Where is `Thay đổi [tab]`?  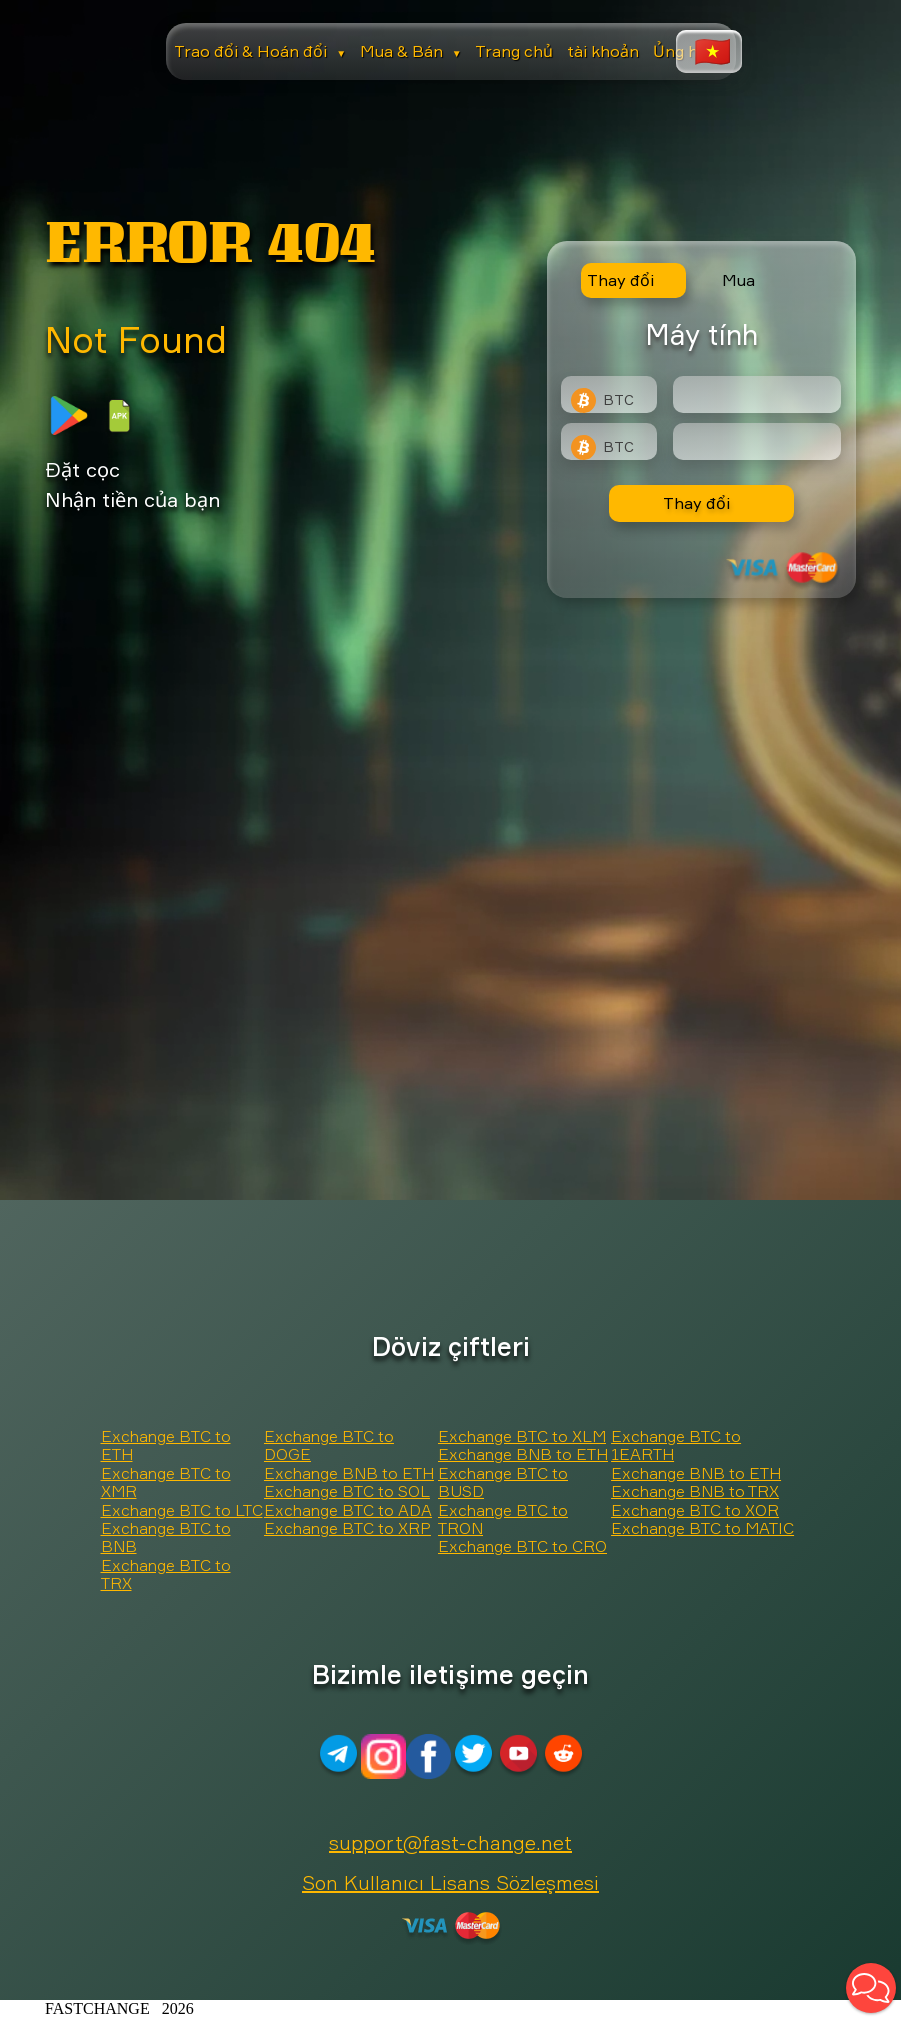
Thay đổi [tab] is located at coordinates (620, 280).